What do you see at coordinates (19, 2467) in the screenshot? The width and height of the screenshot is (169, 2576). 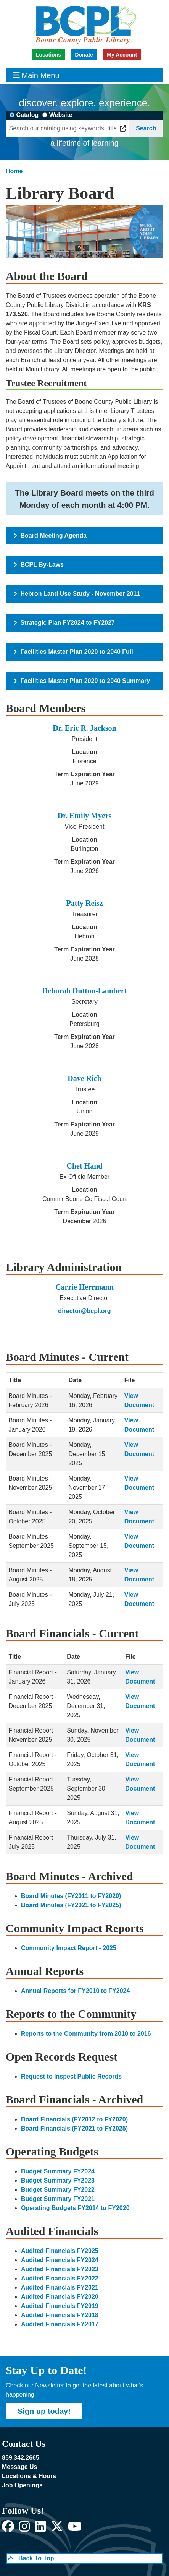 I see `Message Us` at bounding box center [19, 2467].